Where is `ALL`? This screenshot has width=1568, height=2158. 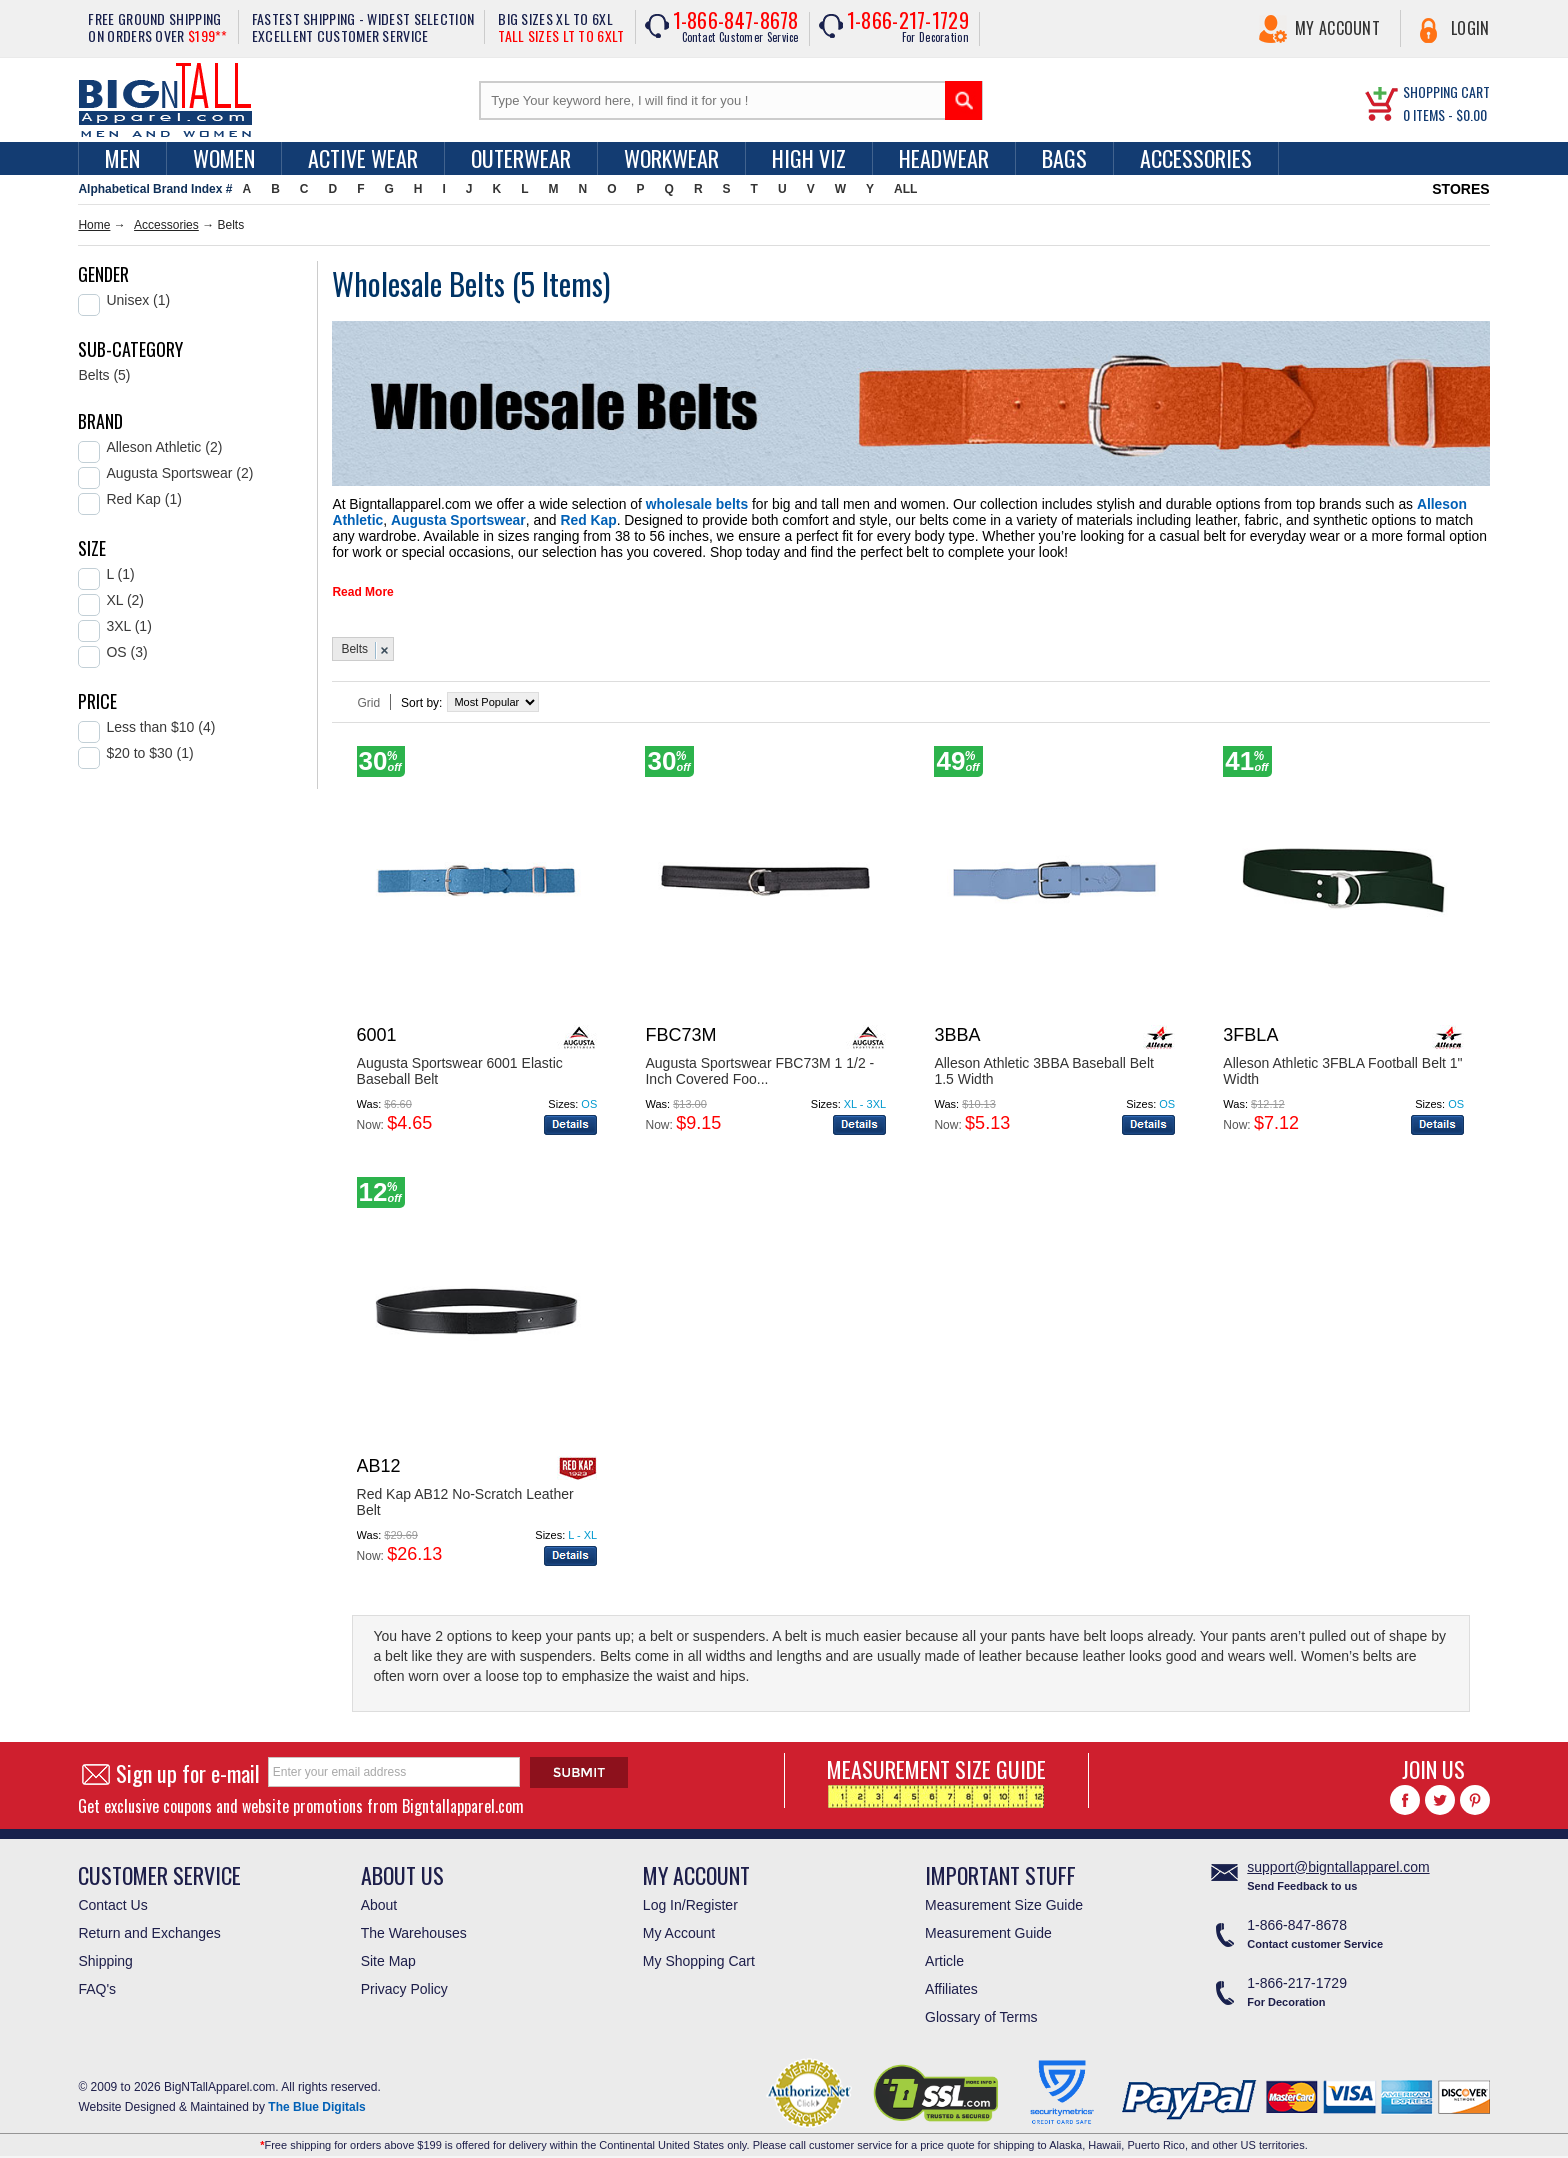
ALL is located at coordinates (905, 189).